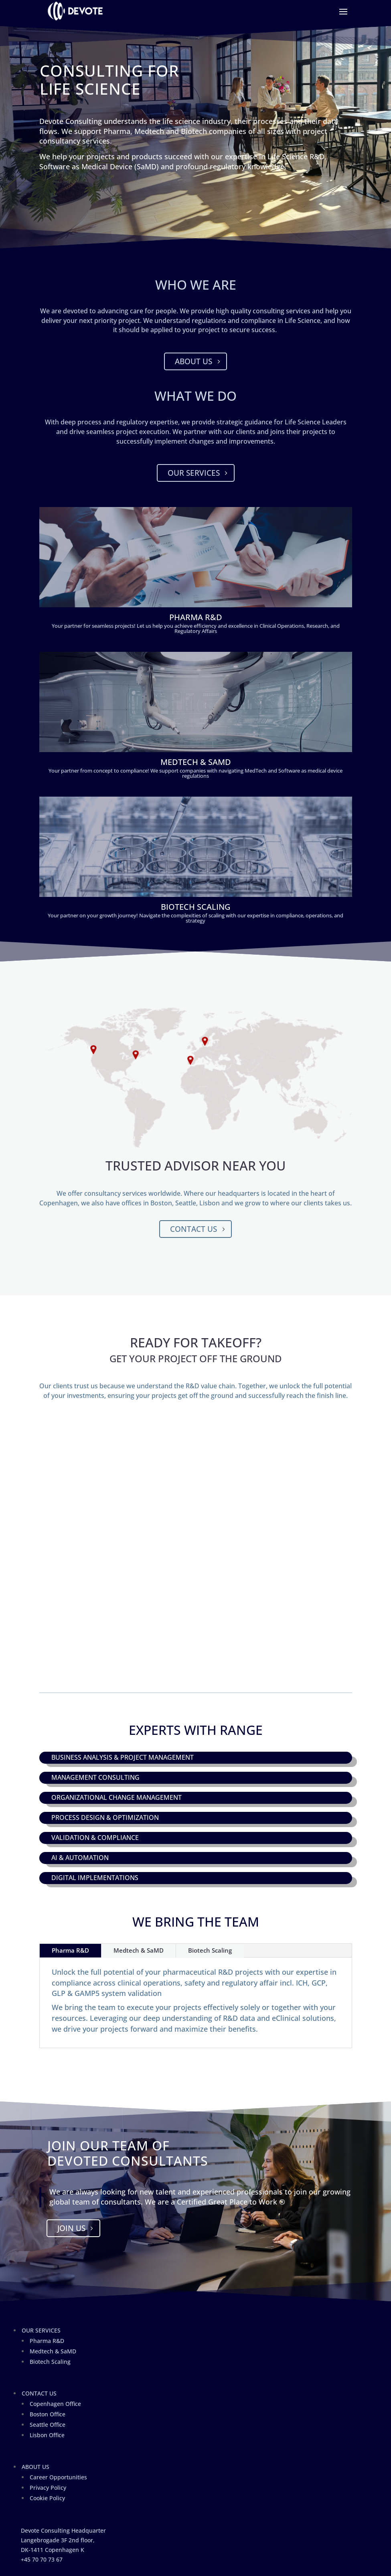 This screenshot has height=2576, width=391. What do you see at coordinates (71, 2228) in the screenshot?
I see `Join Us` at bounding box center [71, 2228].